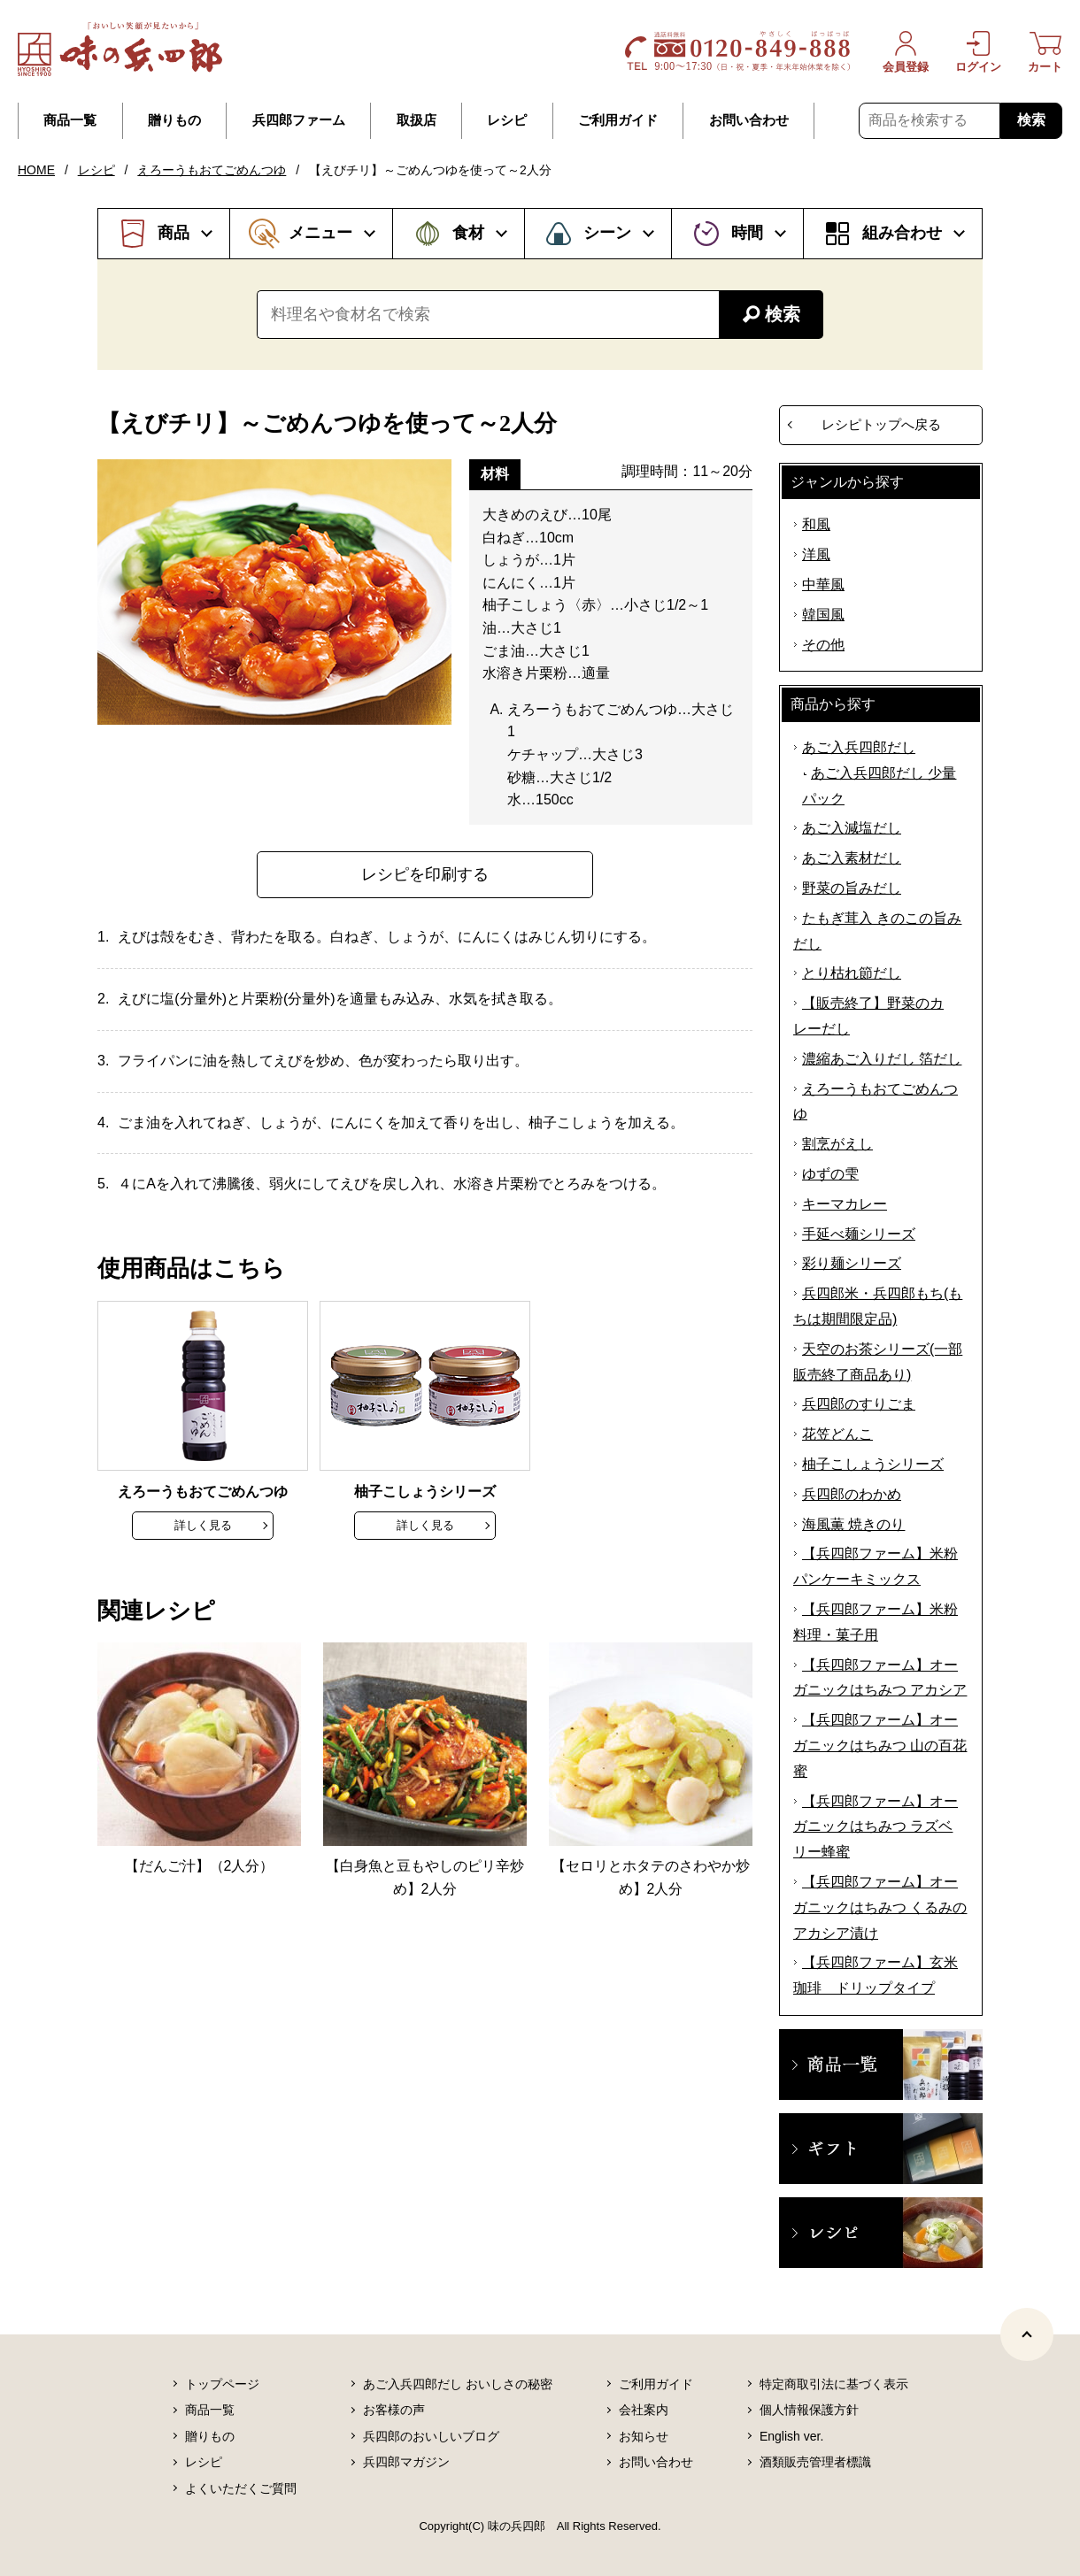 The width and height of the screenshot is (1080, 2576). What do you see at coordinates (851, 1263) in the screenshot?
I see `彩り麺シリーズ` at bounding box center [851, 1263].